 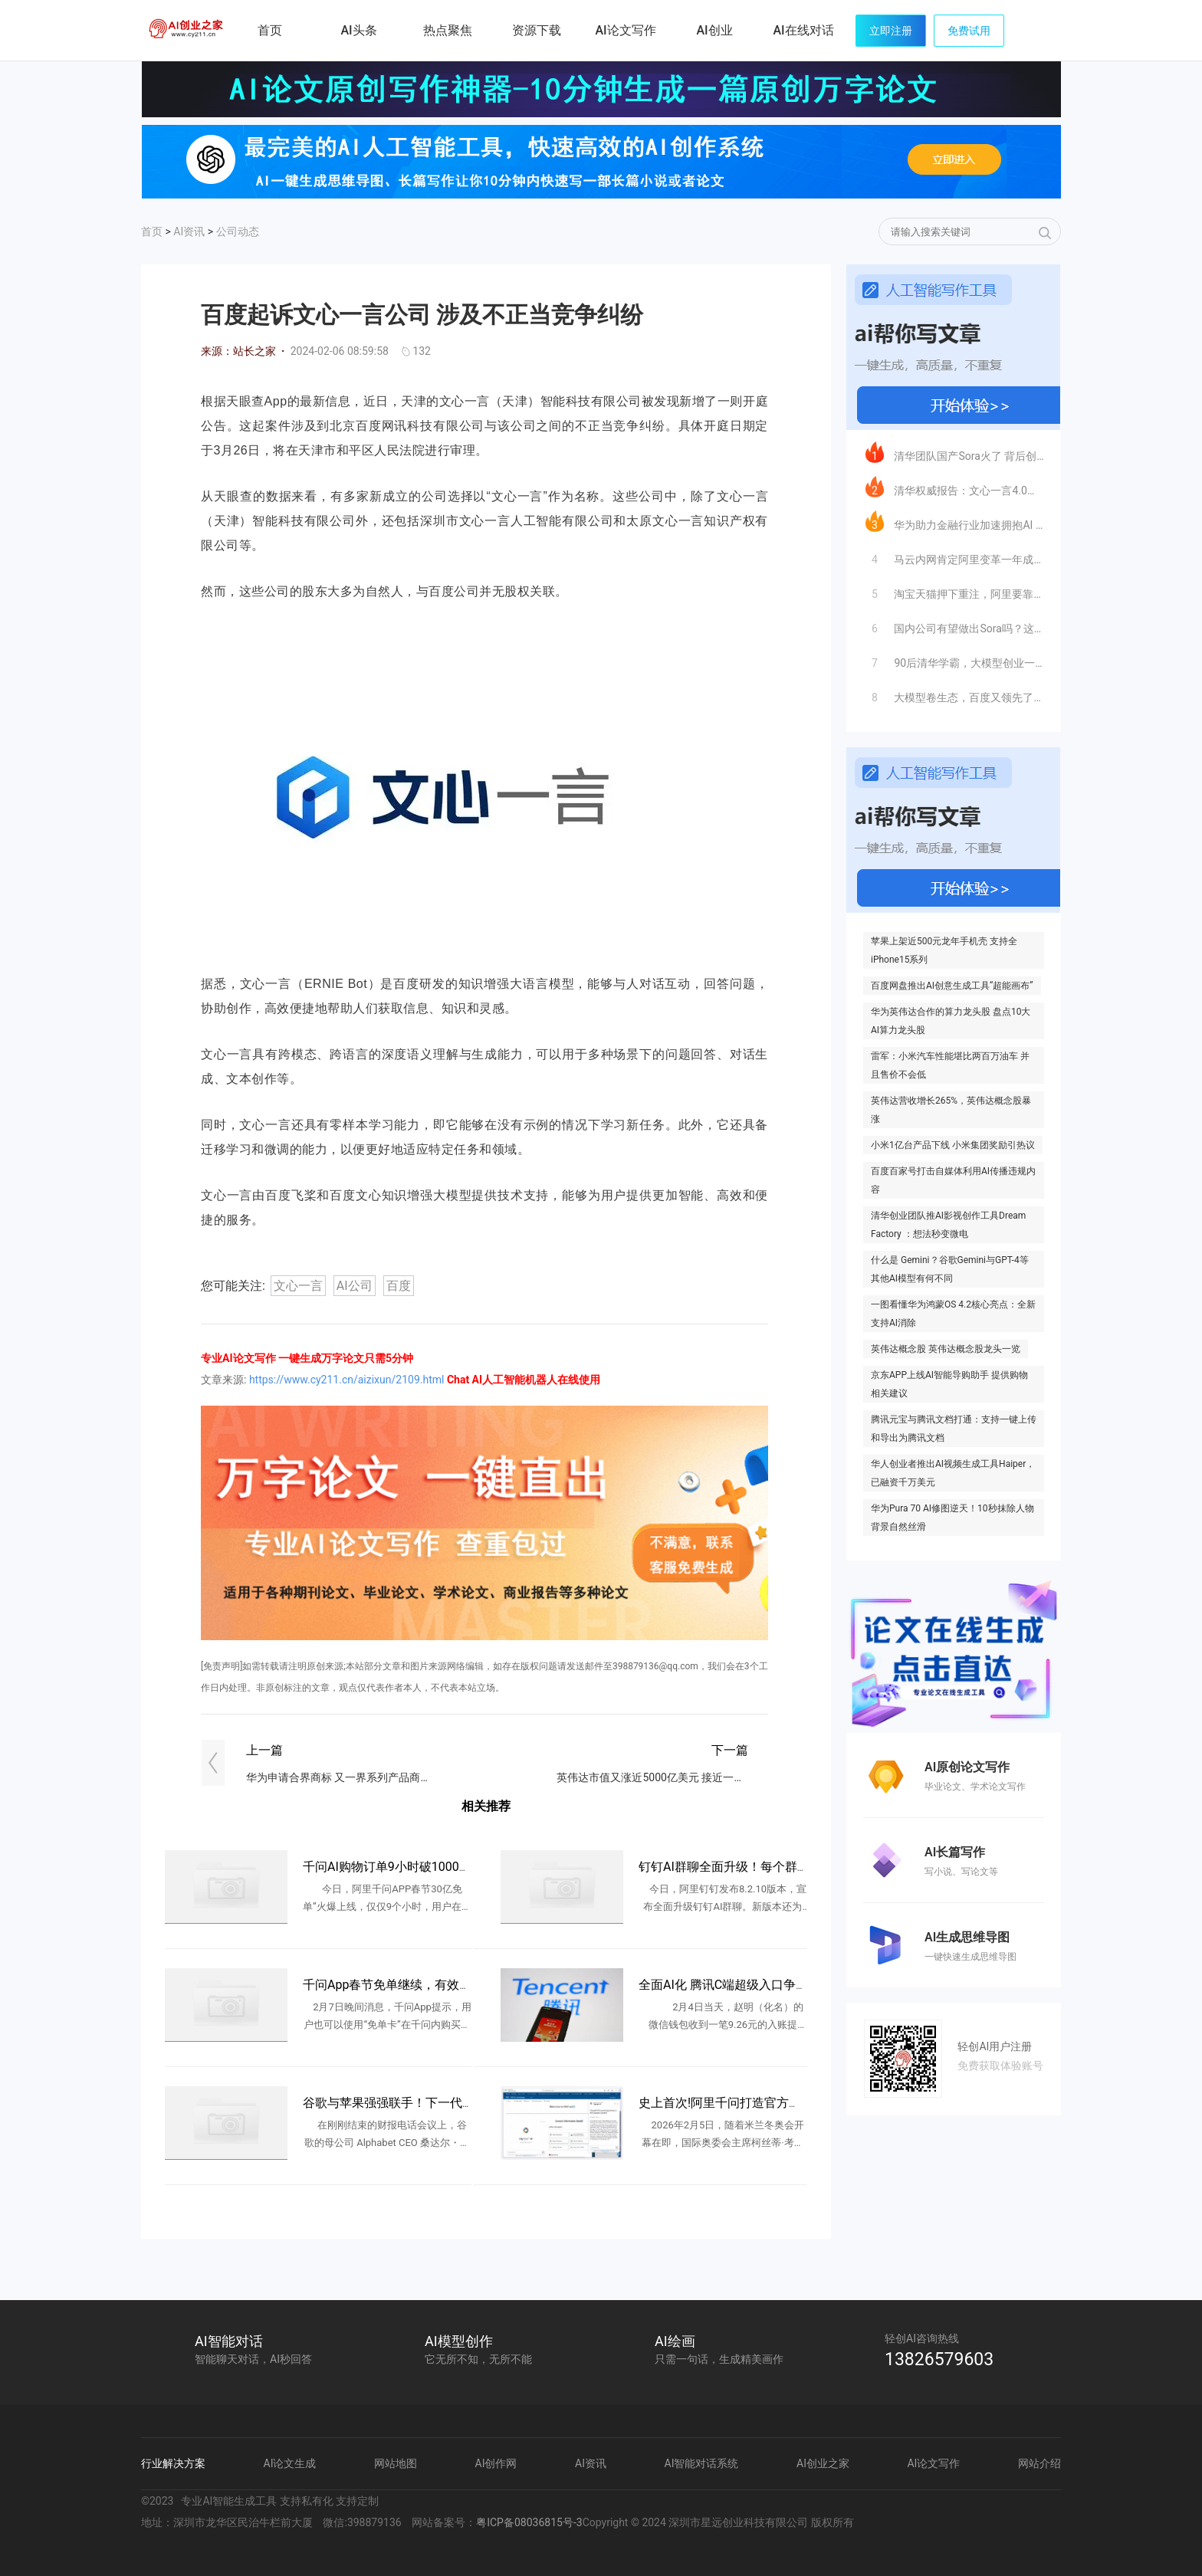 What do you see at coordinates (954, 590) in the screenshot?
I see `淘宝天猫押下重注，阿里要靠AI王者归来` at bounding box center [954, 590].